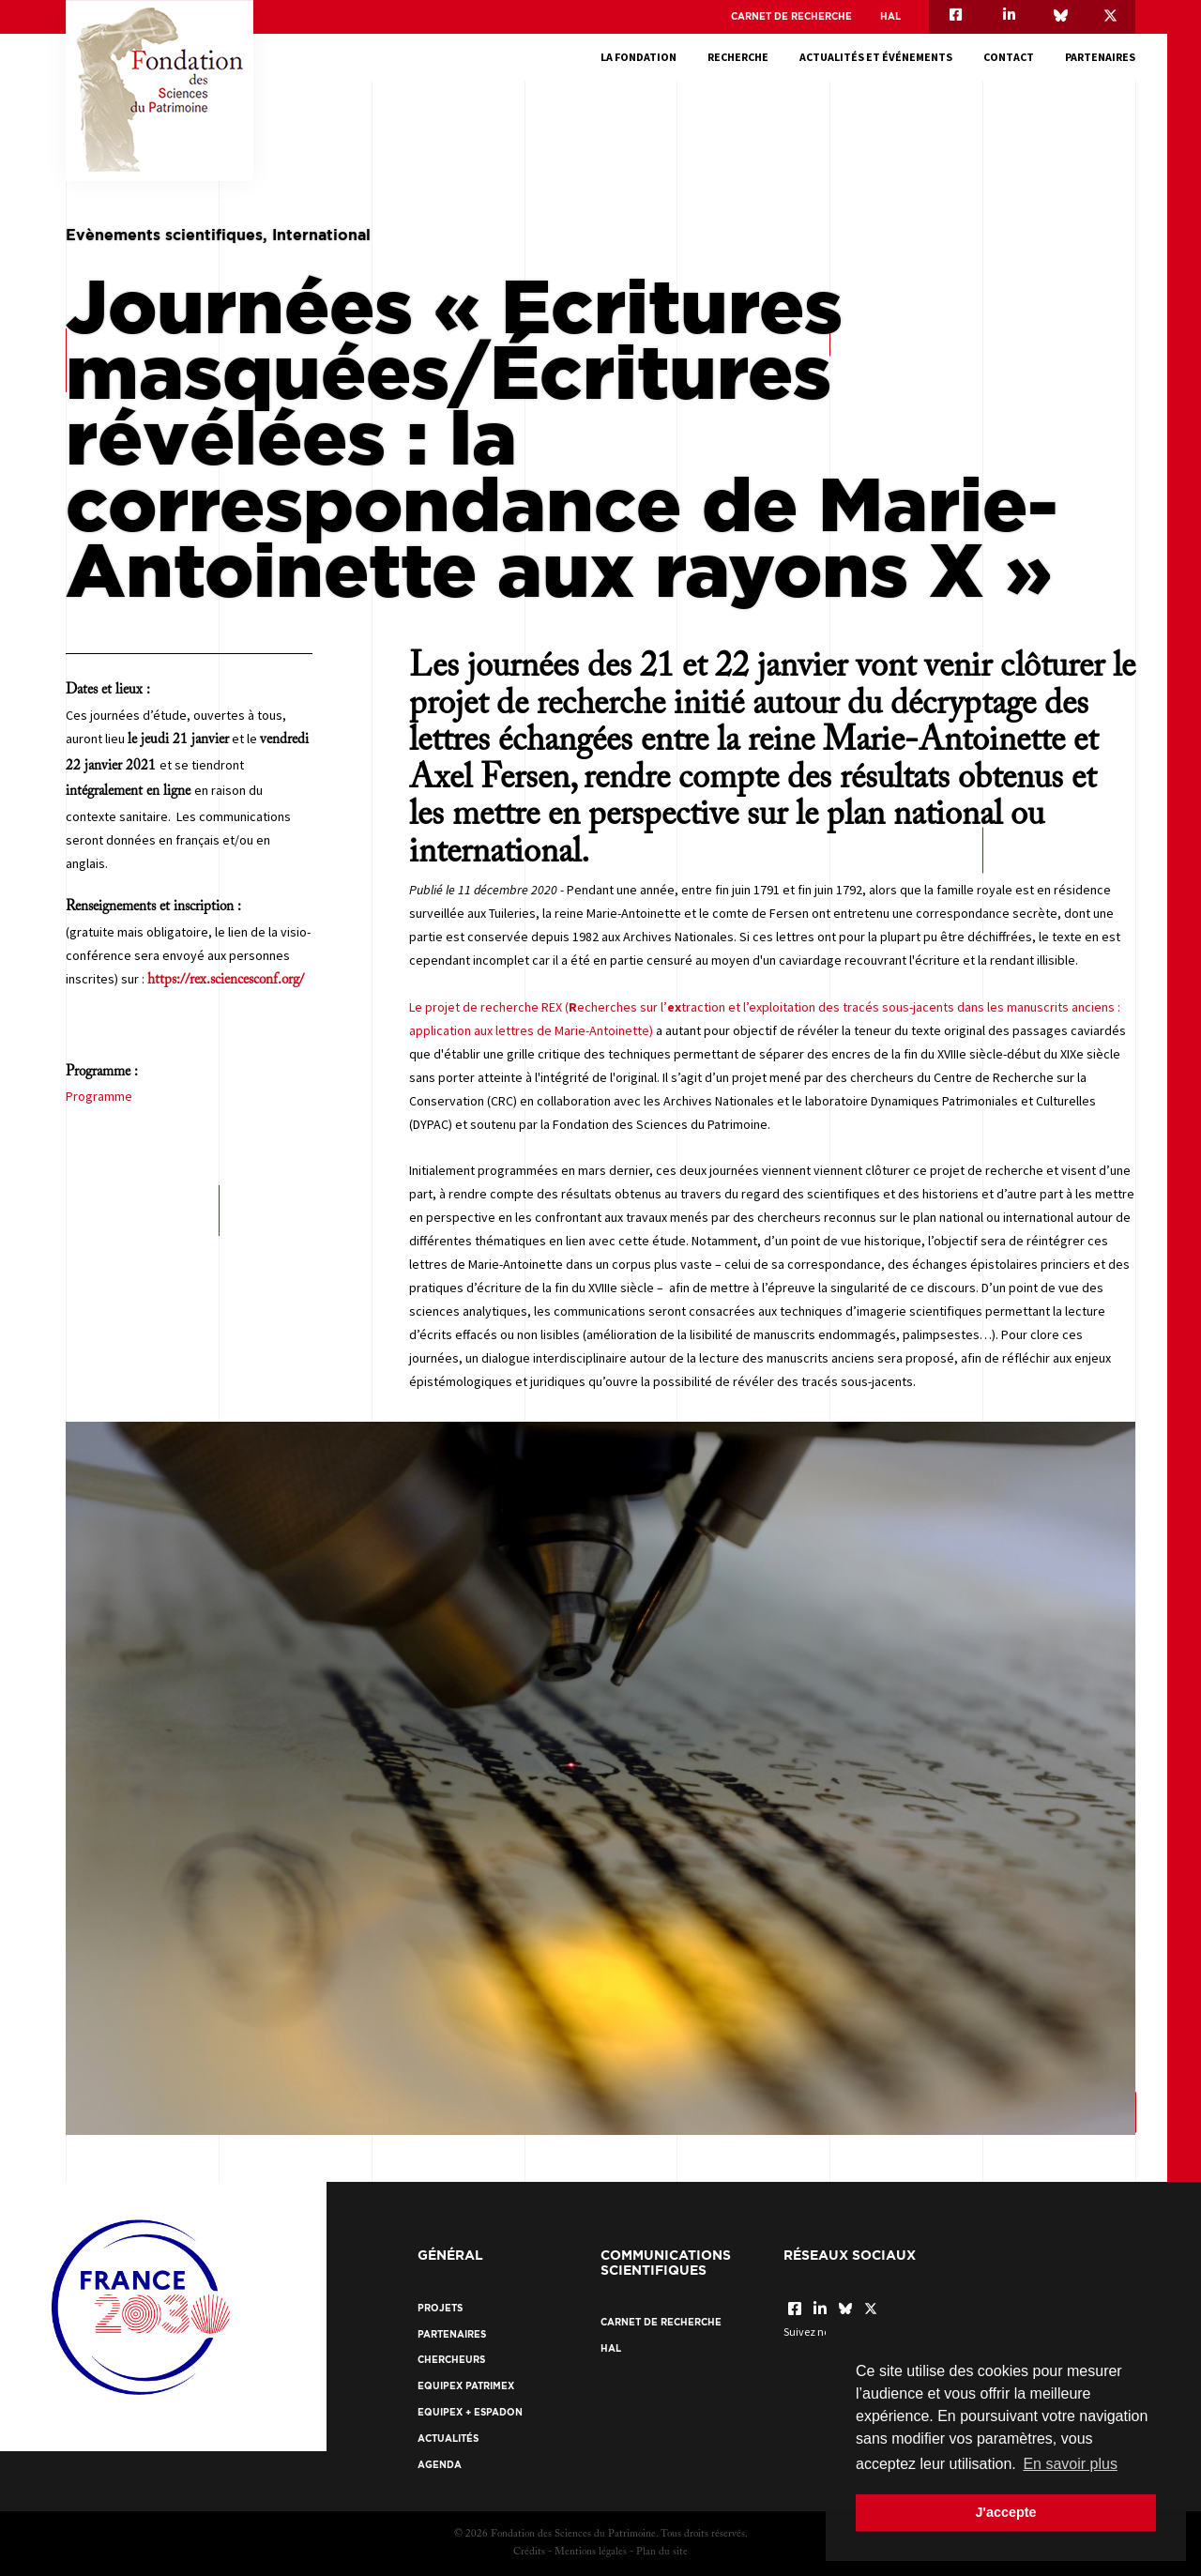  Describe the element at coordinates (890, 16) in the screenshot. I see `HAL` at that location.